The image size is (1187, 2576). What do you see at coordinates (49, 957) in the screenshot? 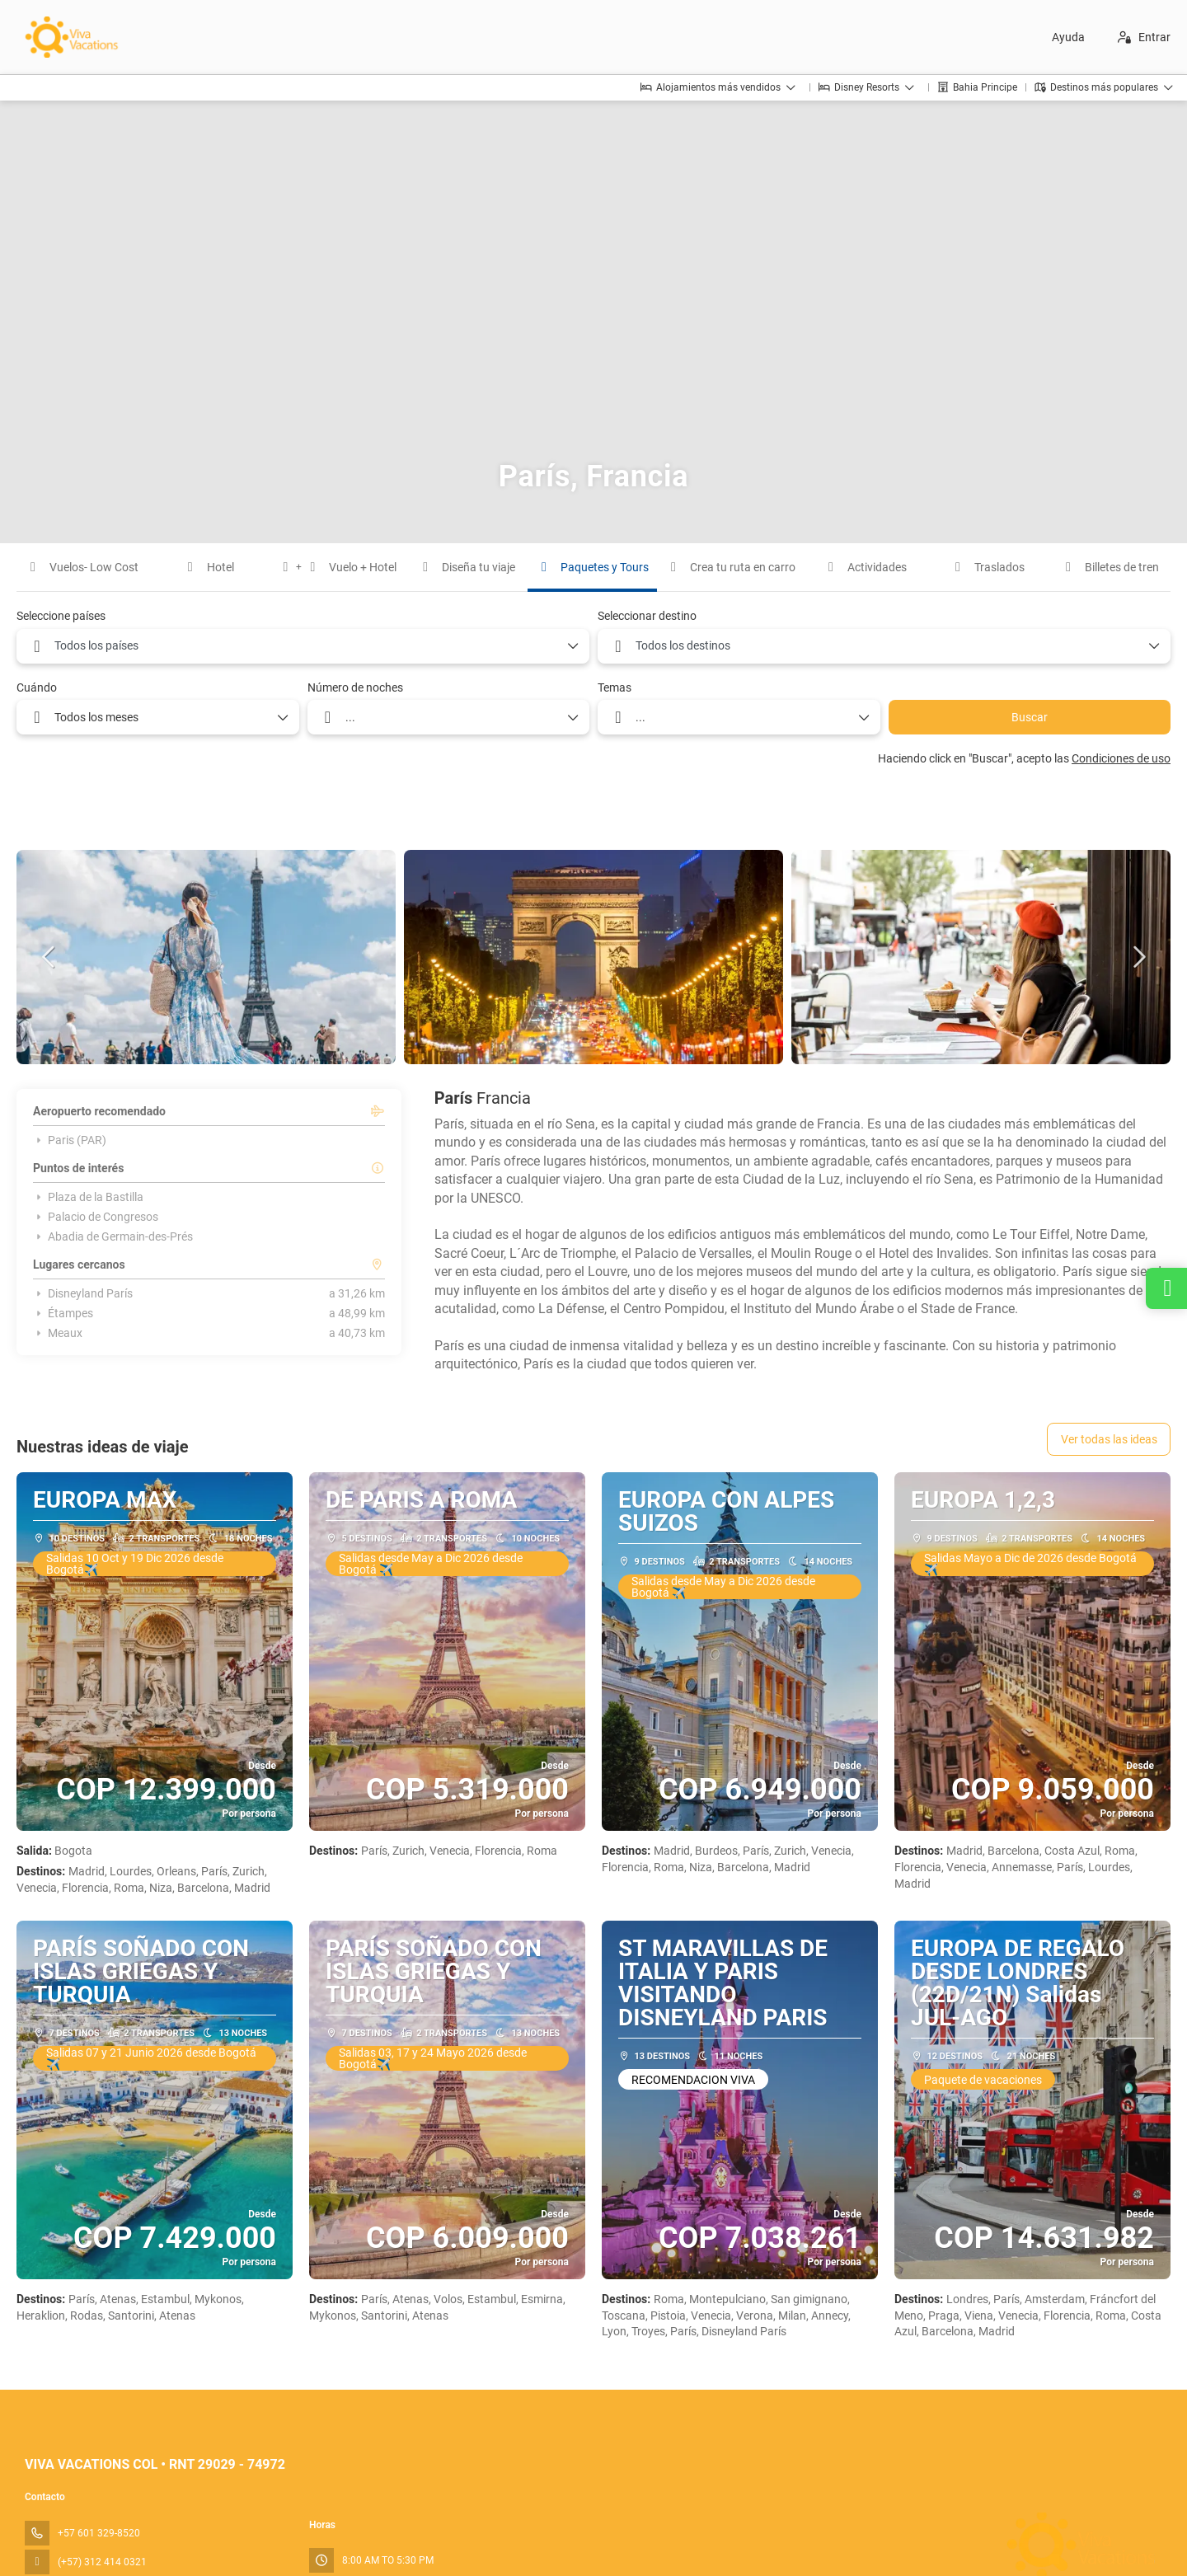
I see `[button]` at bounding box center [49, 957].